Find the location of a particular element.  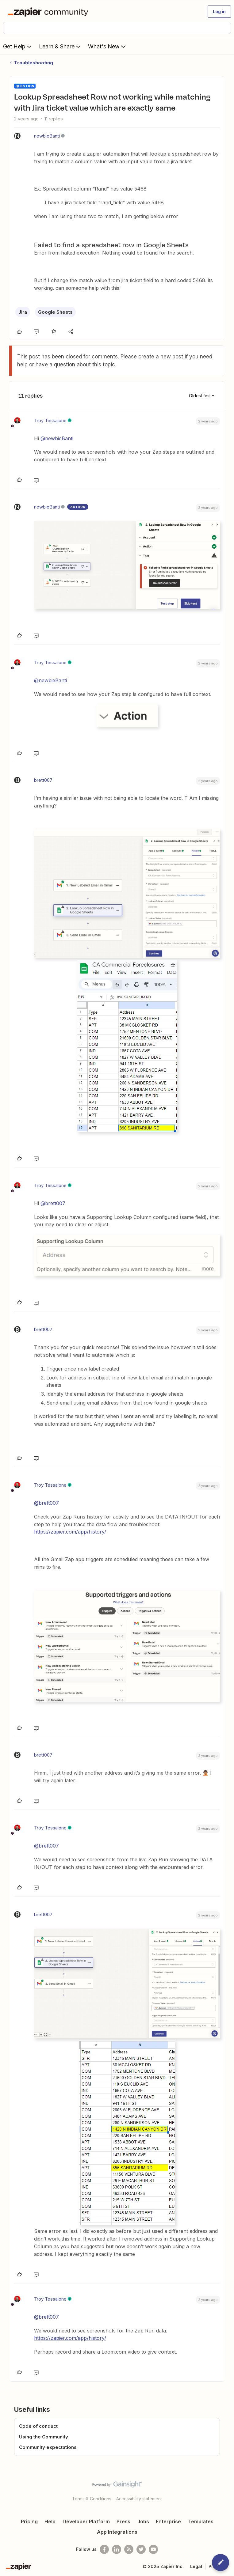

[See helpful Zapier videos on Youtube] is located at coordinates (153, 2549).